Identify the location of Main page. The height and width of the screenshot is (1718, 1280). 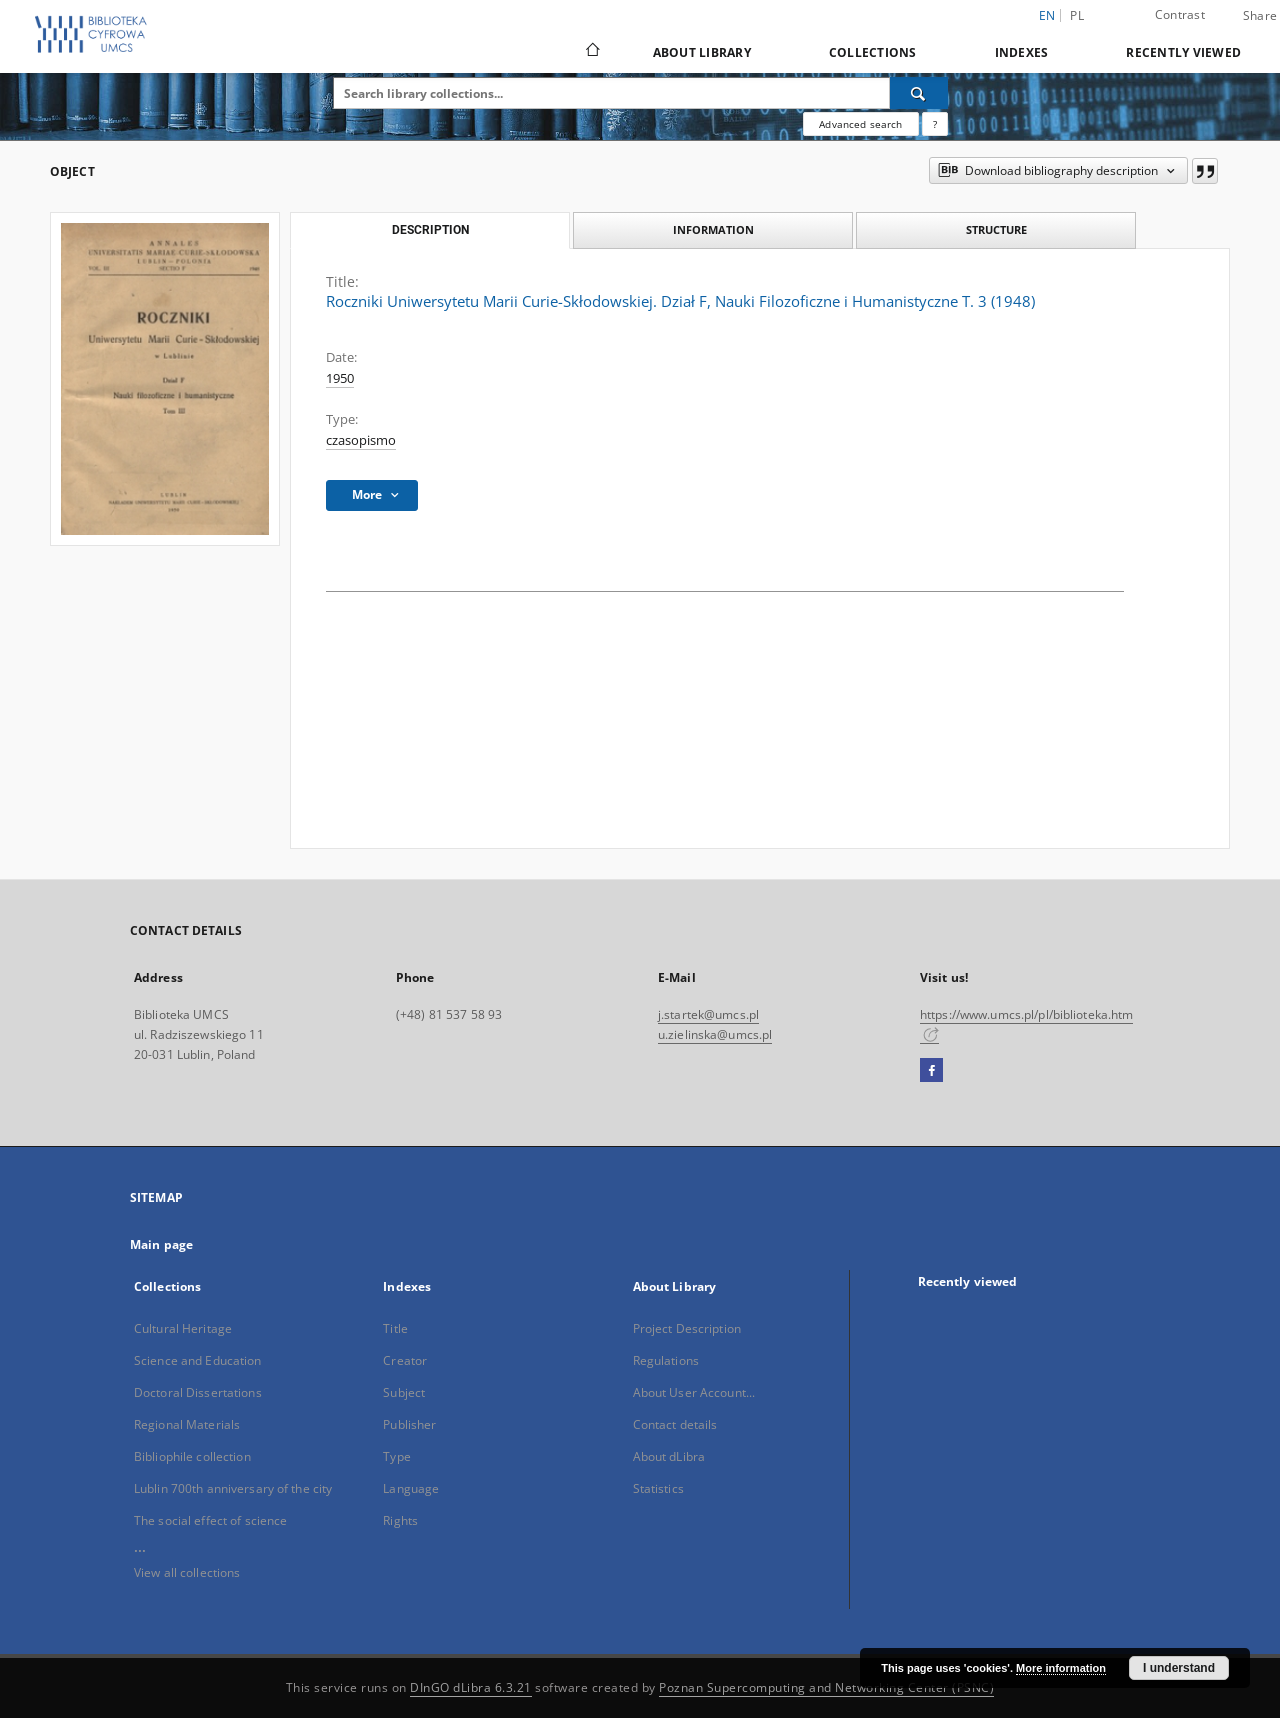
(161, 1244).